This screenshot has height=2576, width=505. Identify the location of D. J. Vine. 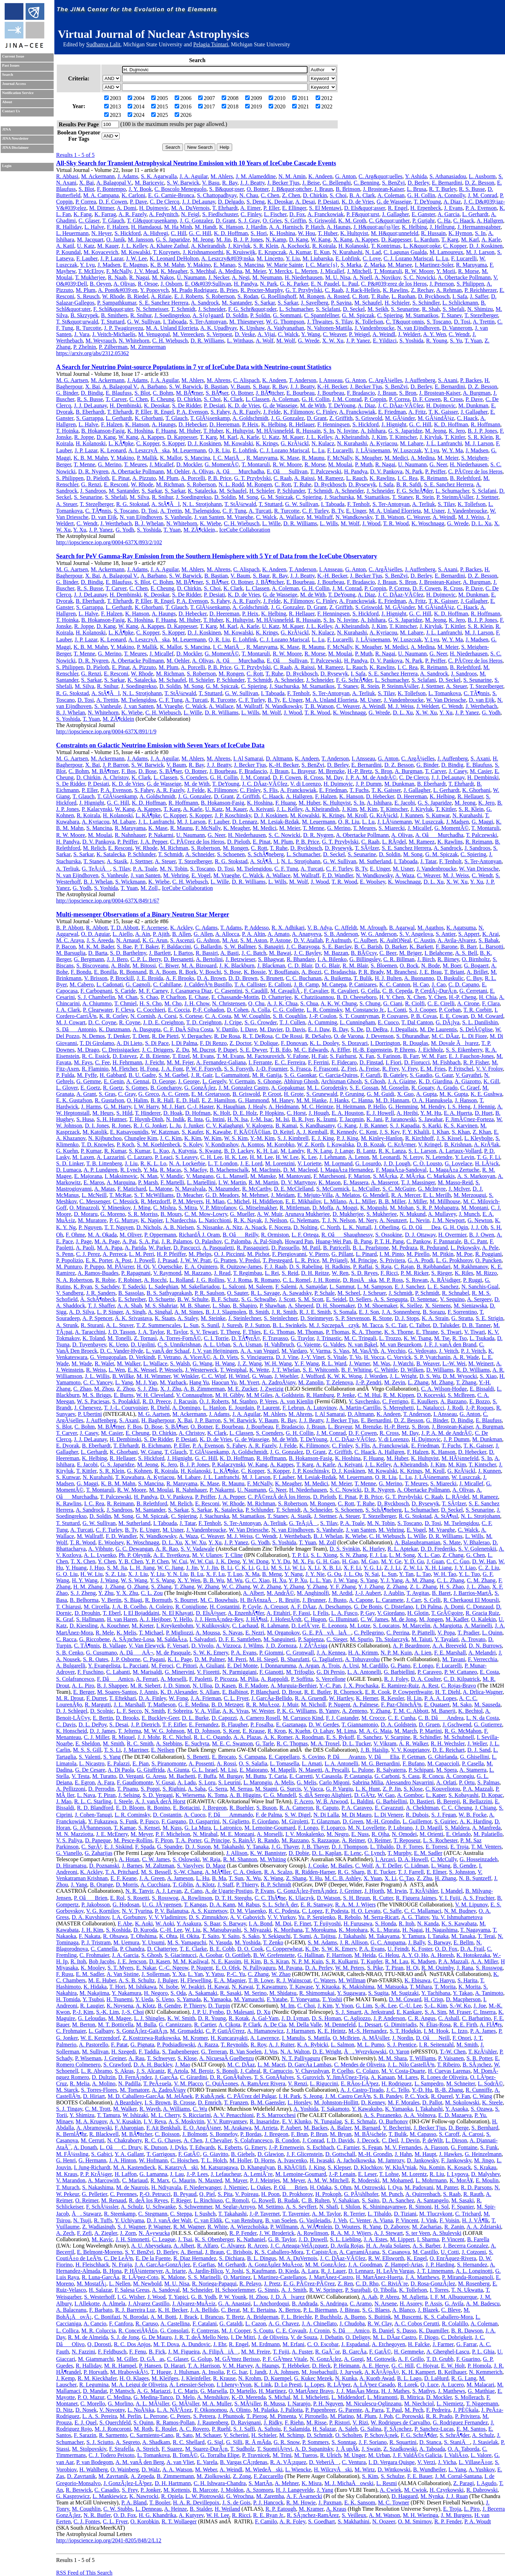
(287, 1357).